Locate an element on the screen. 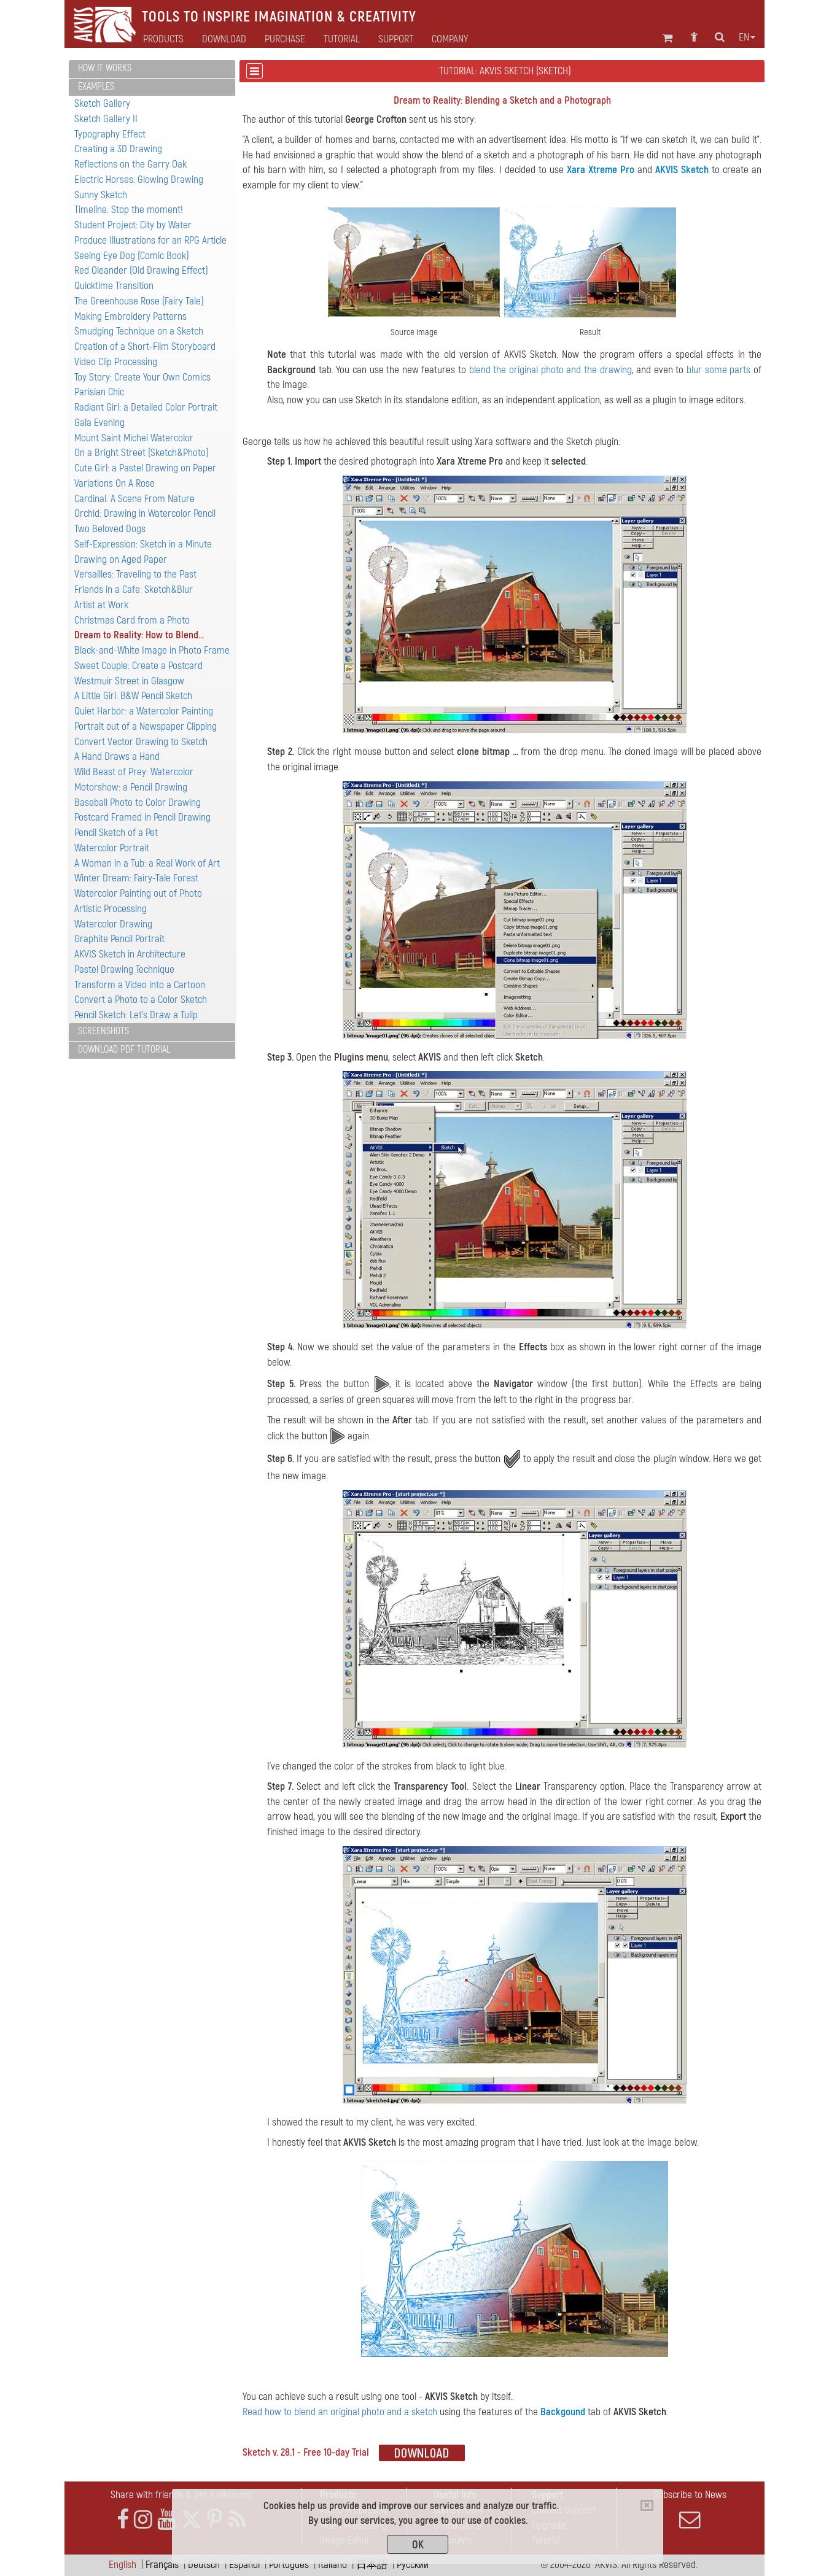 This screenshot has height=2576, width=829. AKVIS Sketch in Architecture is located at coordinates (129, 954).